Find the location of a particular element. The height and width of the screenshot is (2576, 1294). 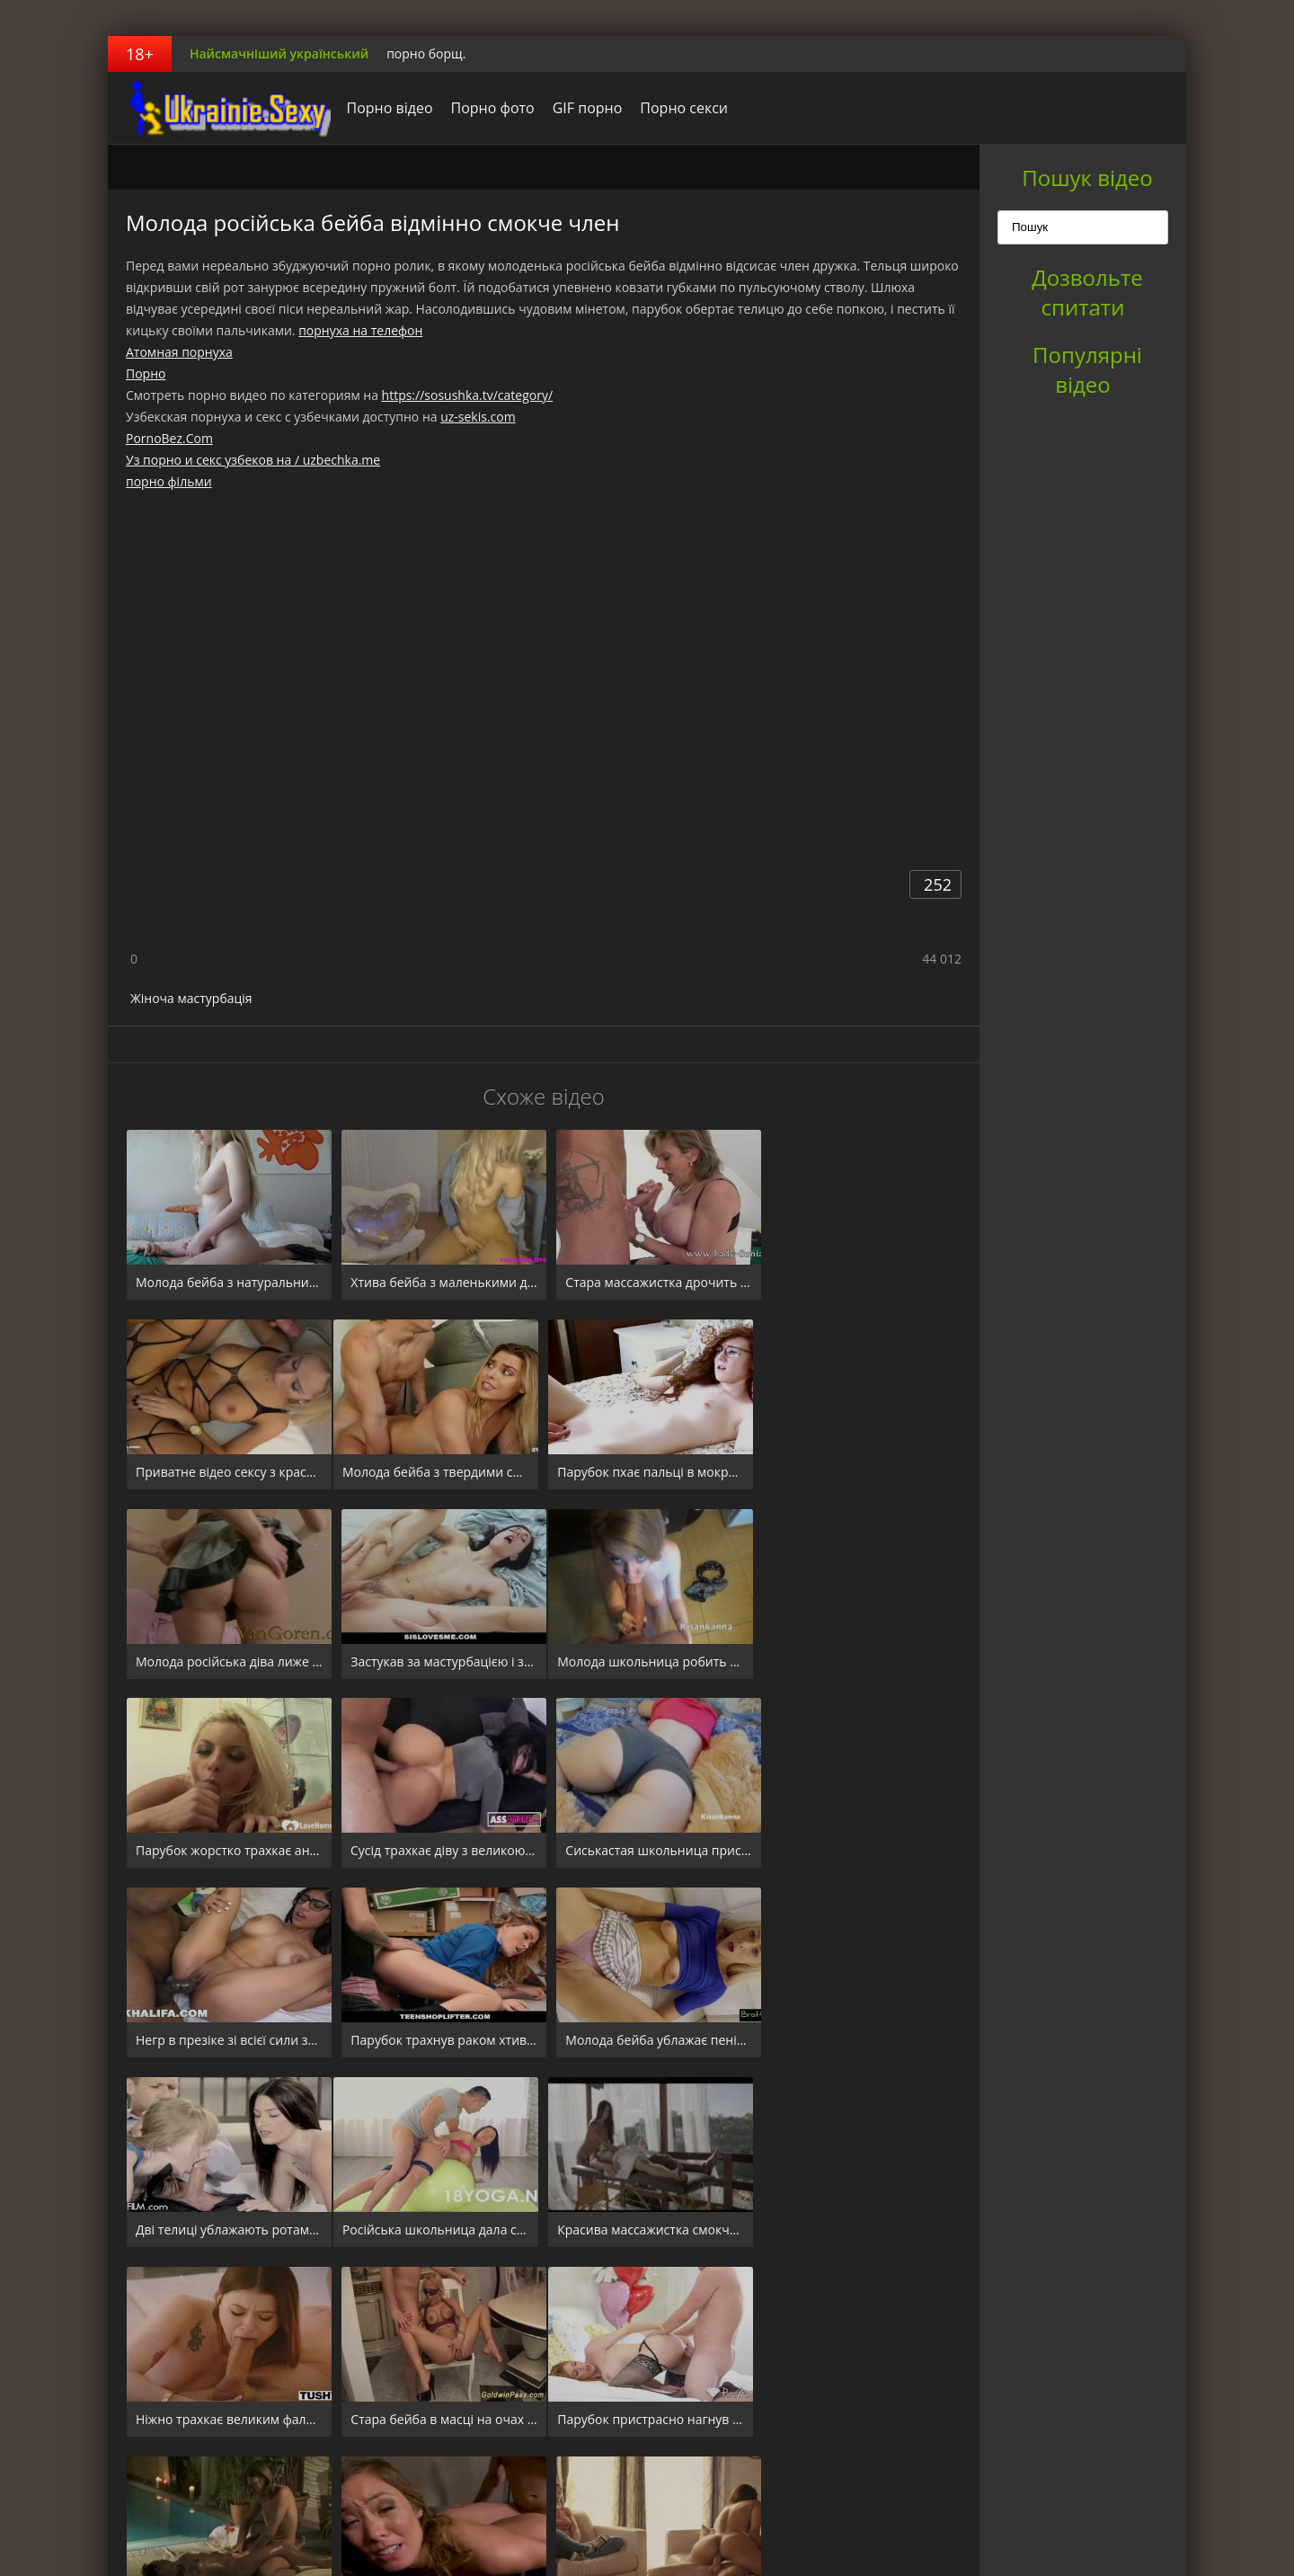

Порно секси is located at coordinates (679, 108).